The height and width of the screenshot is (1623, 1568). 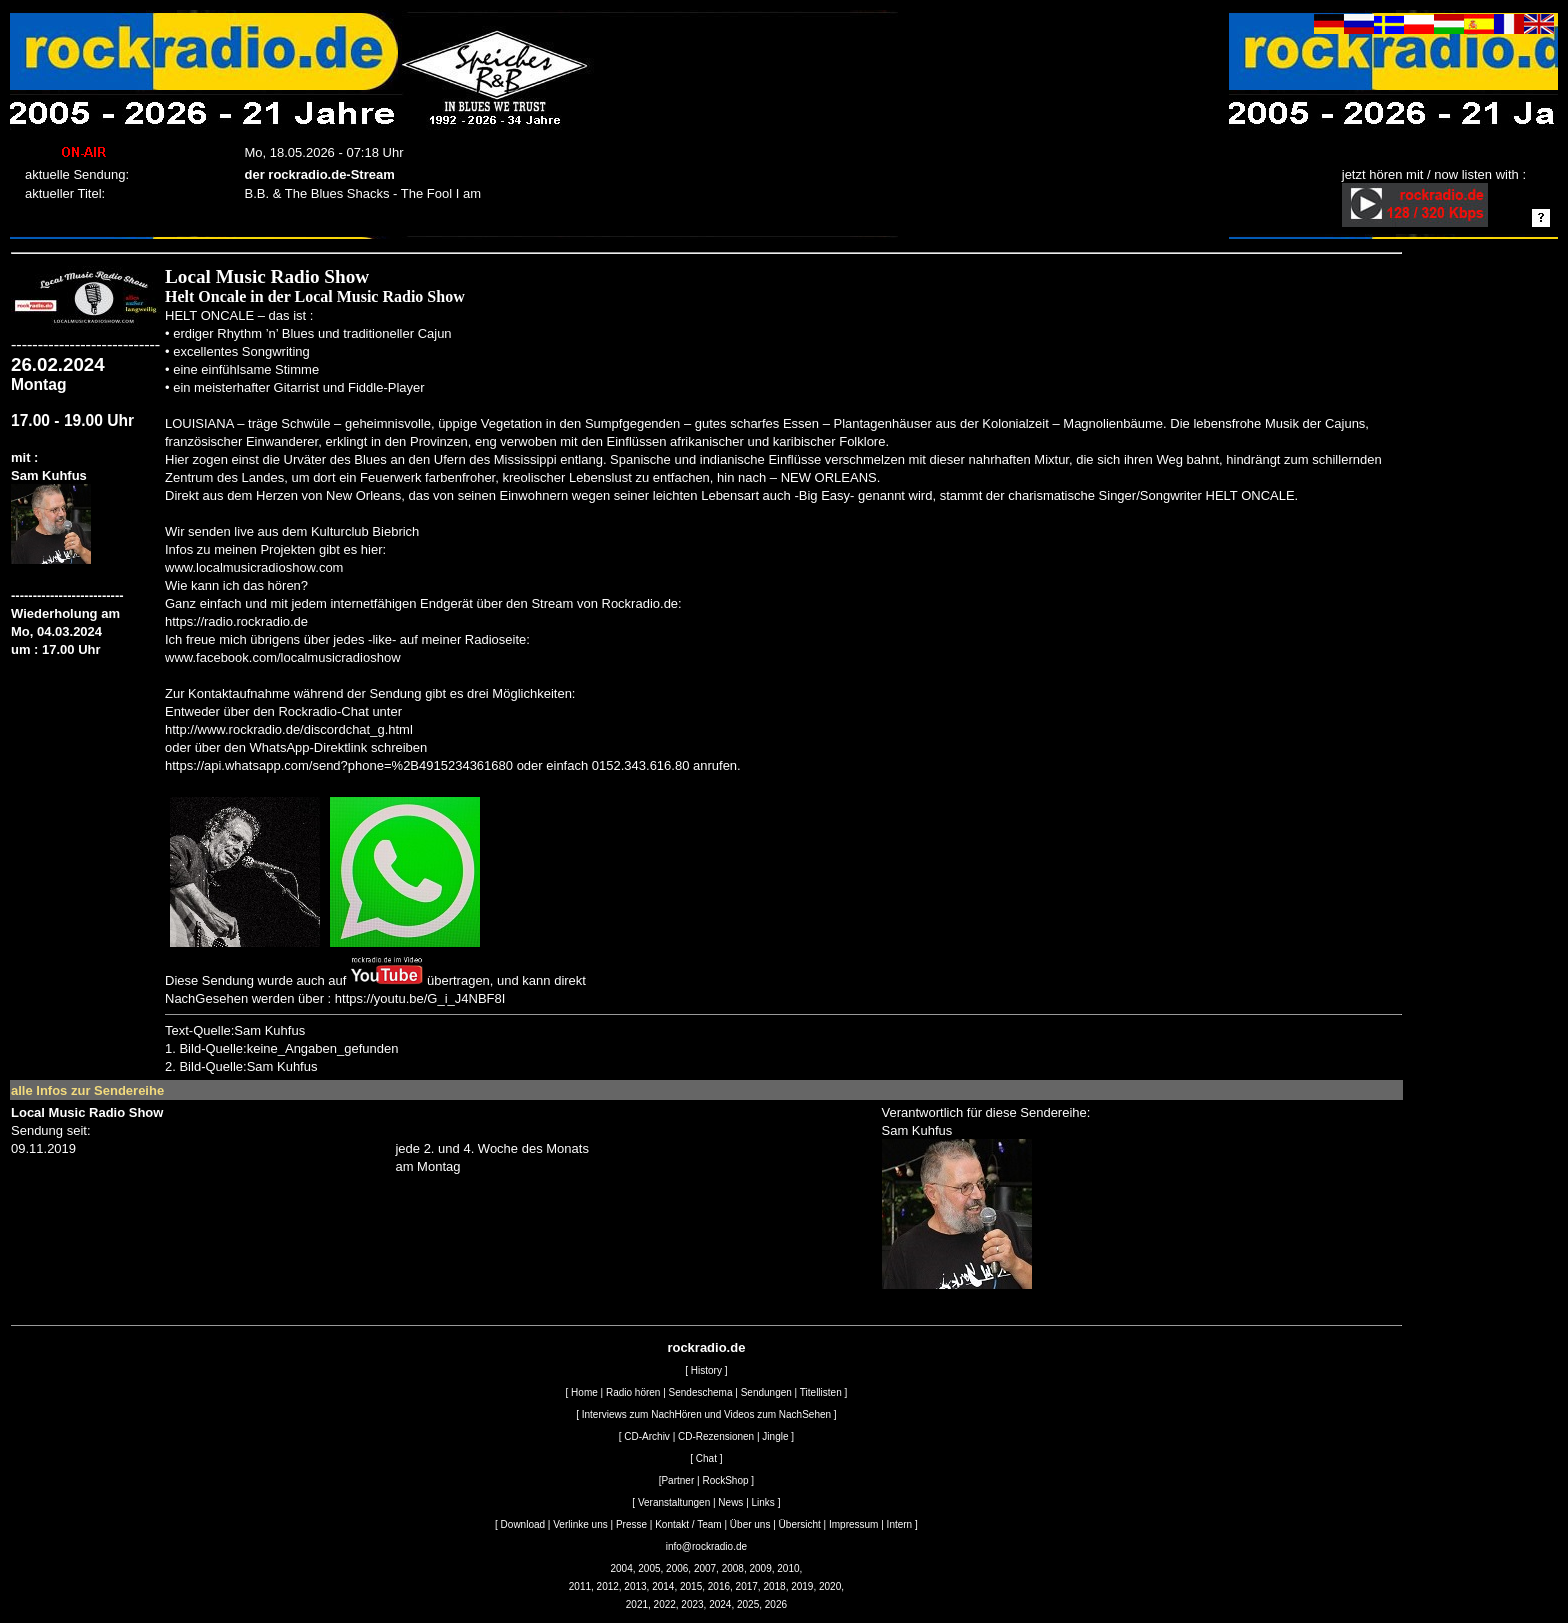 What do you see at coordinates (631, 1524) in the screenshot?
I see `Presse` at bounding box center [631, 1524].